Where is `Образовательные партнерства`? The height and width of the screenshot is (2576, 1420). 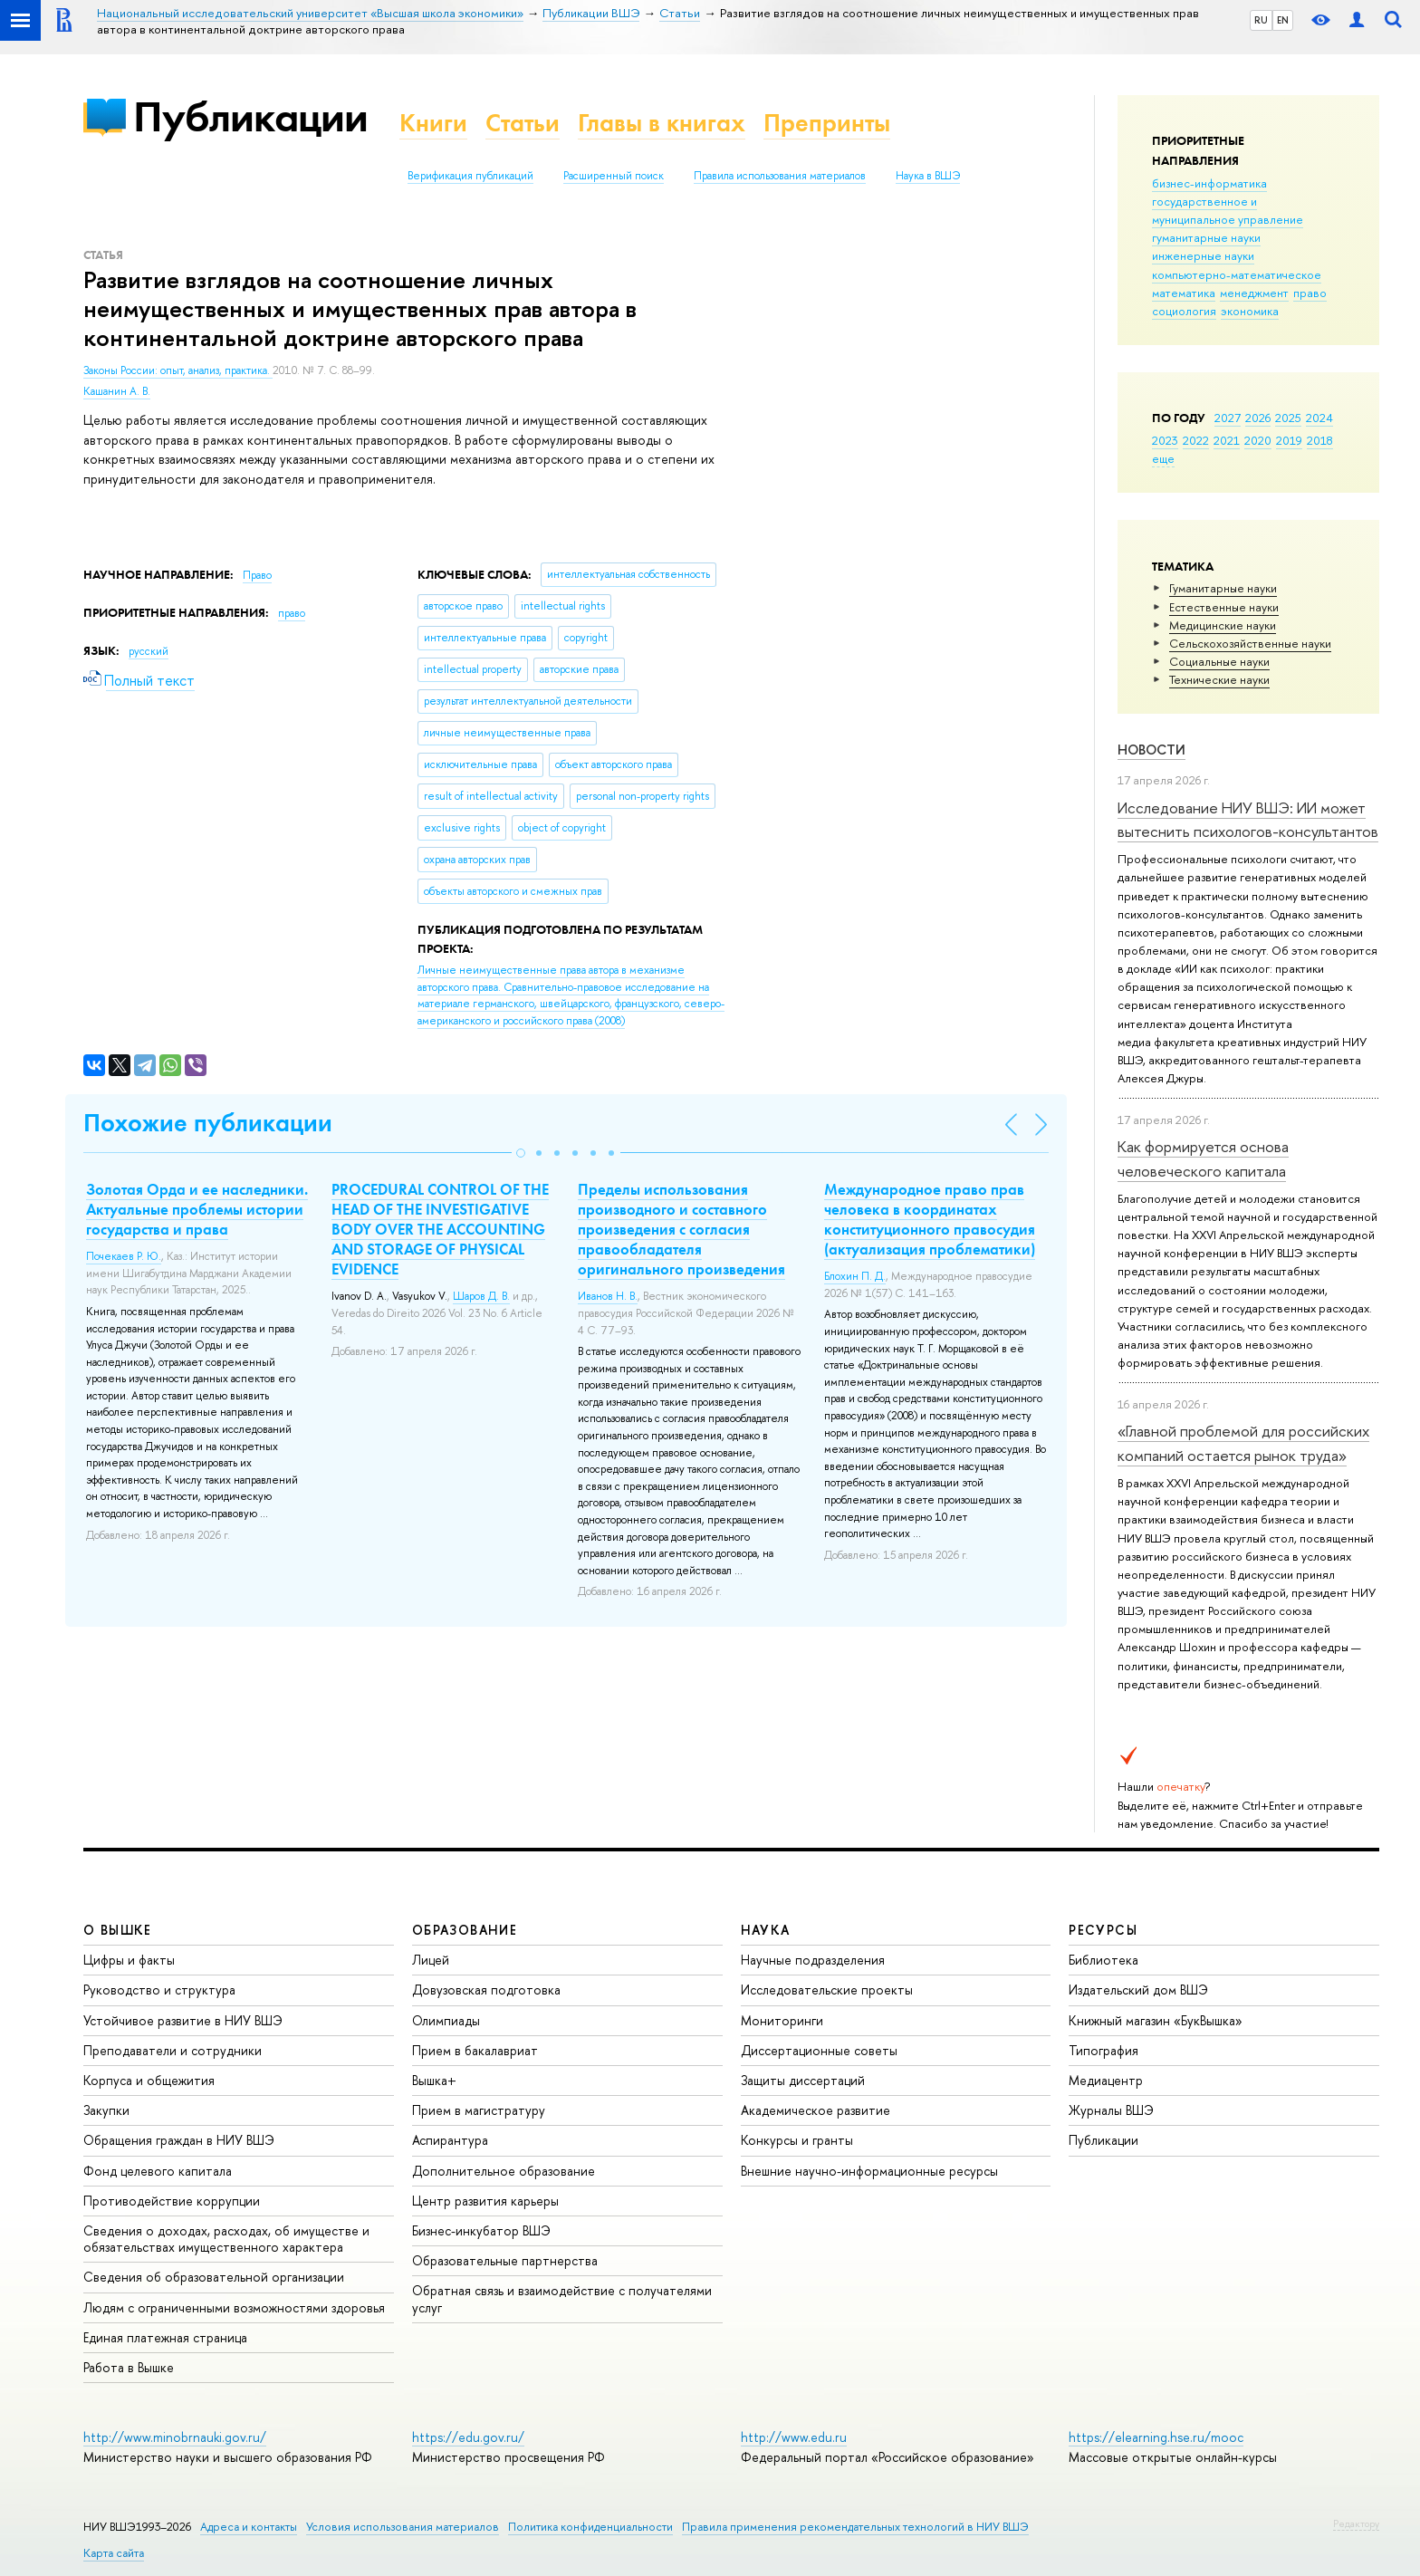
Образовательные партнерства is located at coordinates (505, 2260).